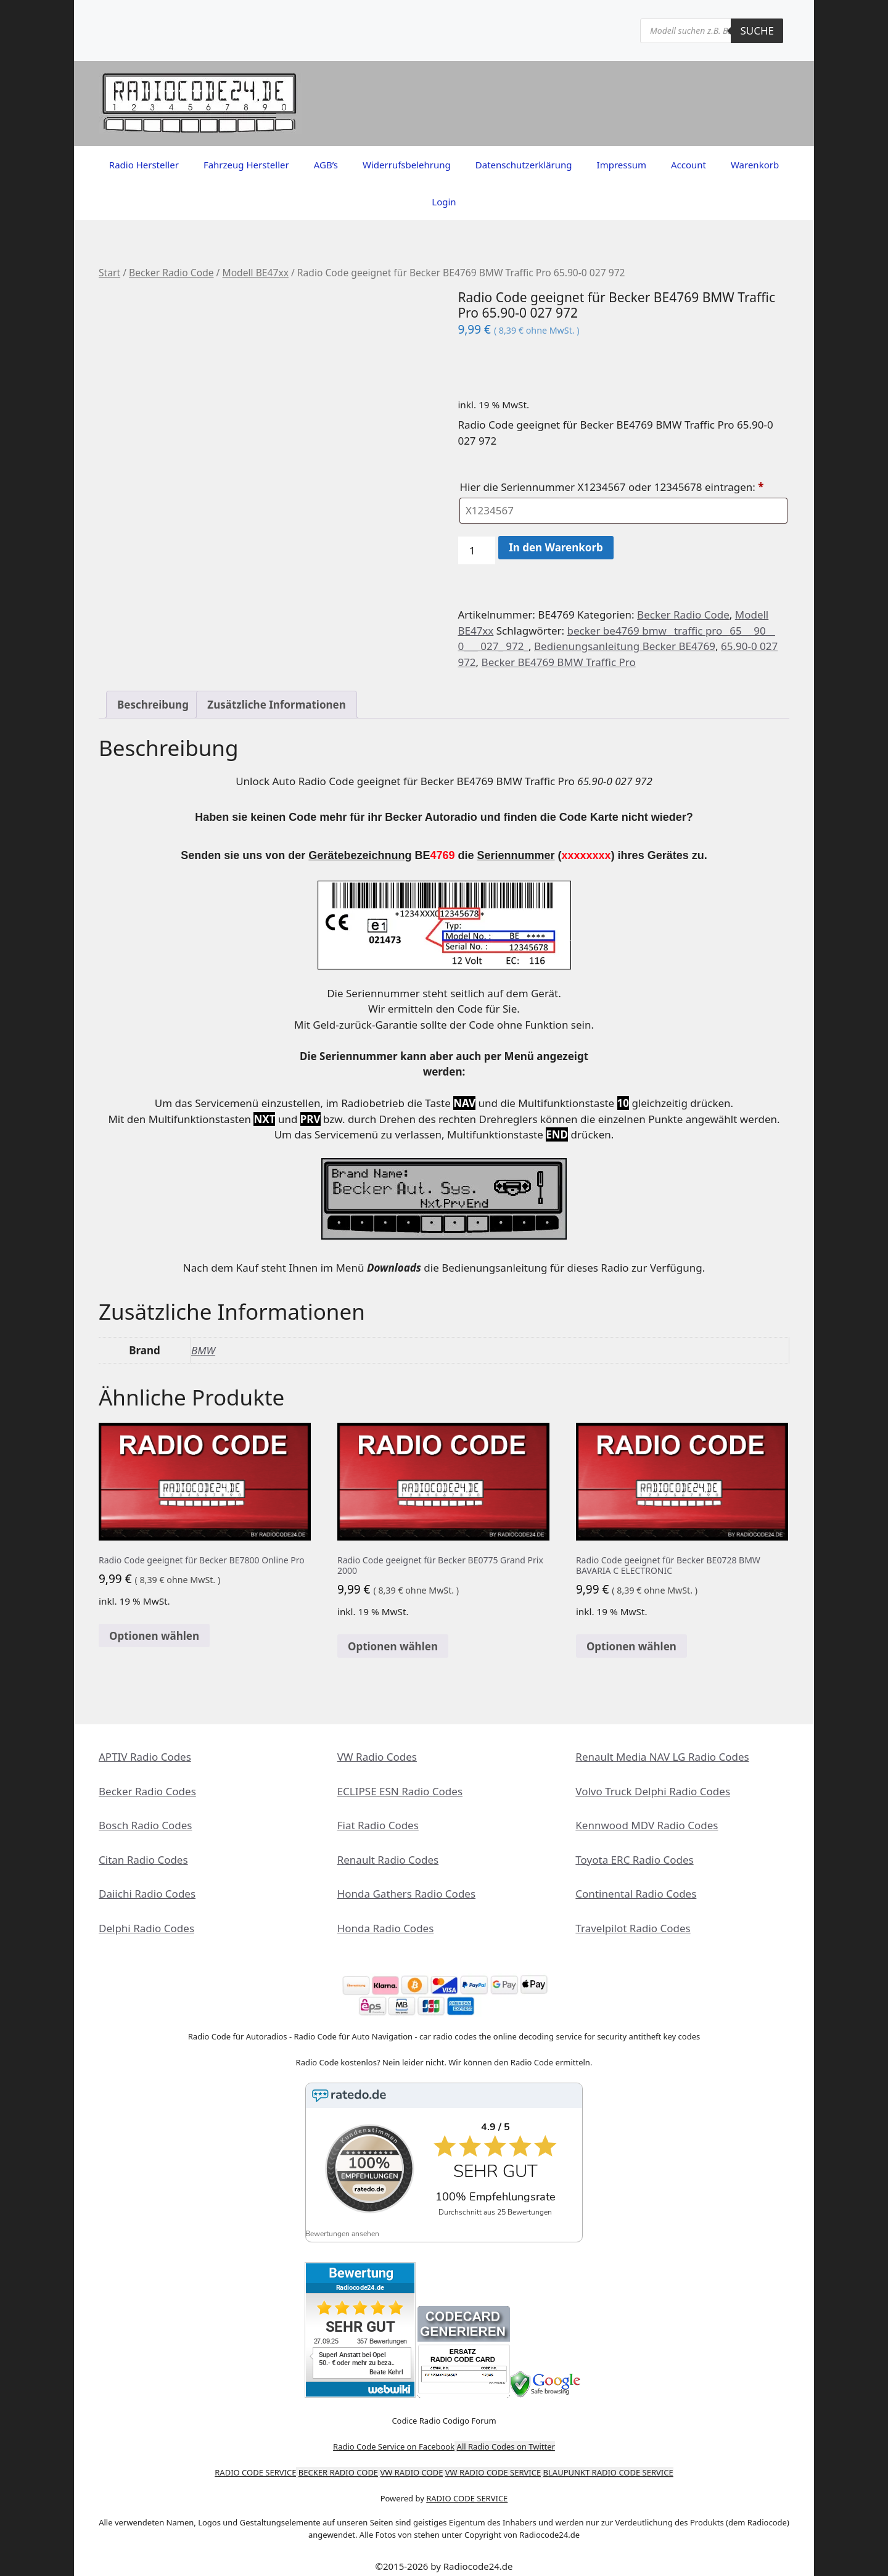 The width and height of the screenshot is (888, 2576). What do you see at coordinates (144, 164) in the screenshot?
I see `Radio Hersteller` at bounding box center [144, 164].